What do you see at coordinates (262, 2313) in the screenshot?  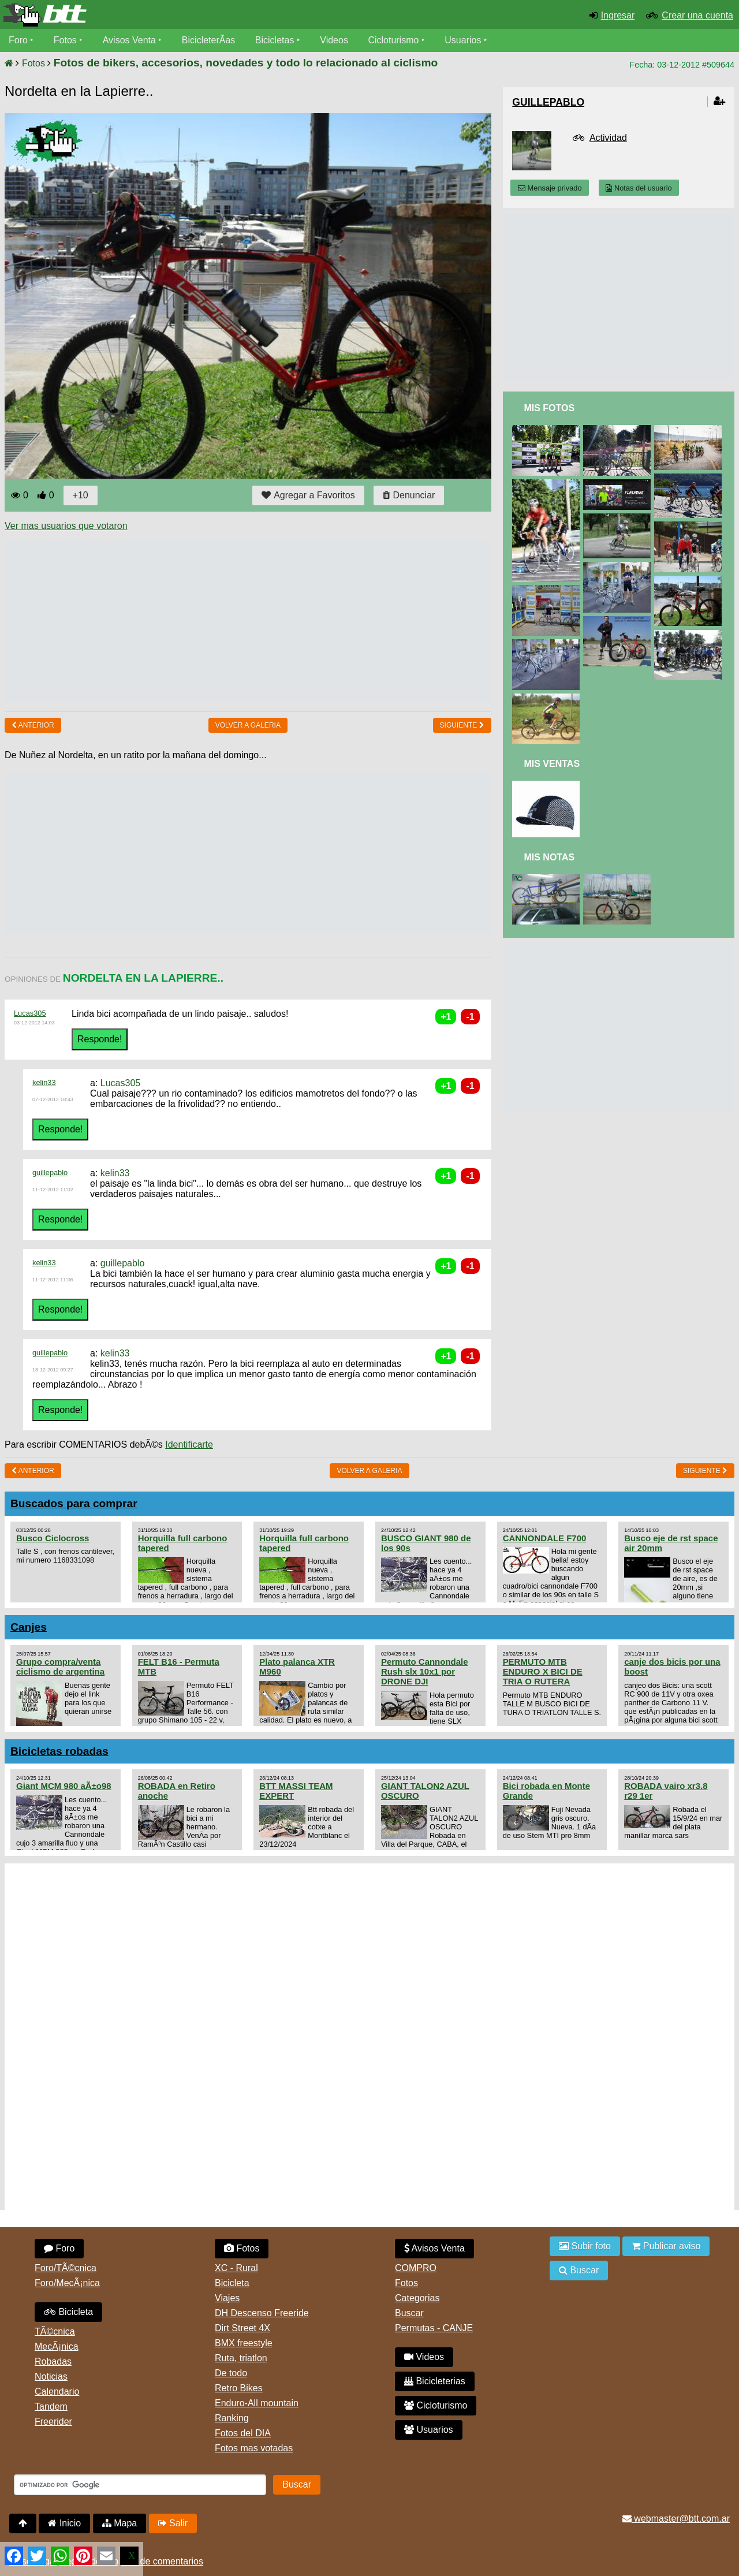 I see `DH Descenso Freeride` at bounding box center [262, 2313].